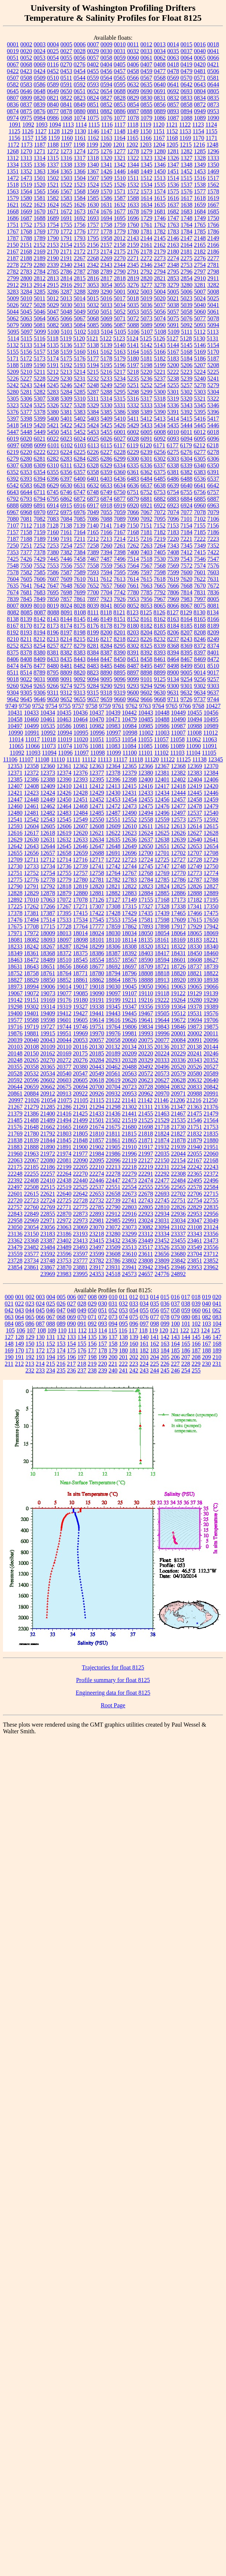 The width and height of the screenshot is (226, 2576). What do you see at coordinates (31, 1040) in the screenshot?
I see `20040` at bounding box center [31, 1040].